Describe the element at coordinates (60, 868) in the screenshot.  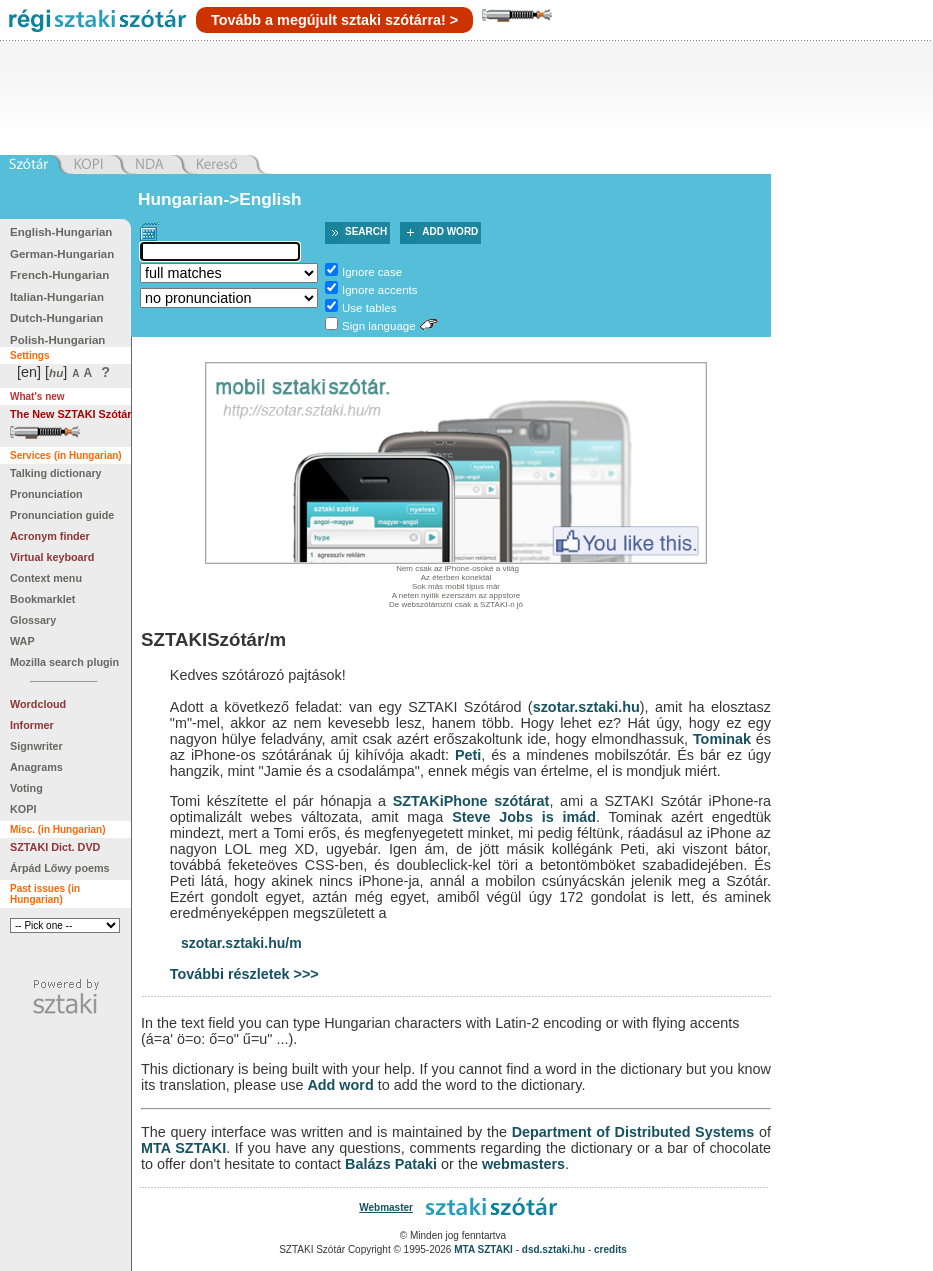
I see `Árpád Lőwy poems` at that location.